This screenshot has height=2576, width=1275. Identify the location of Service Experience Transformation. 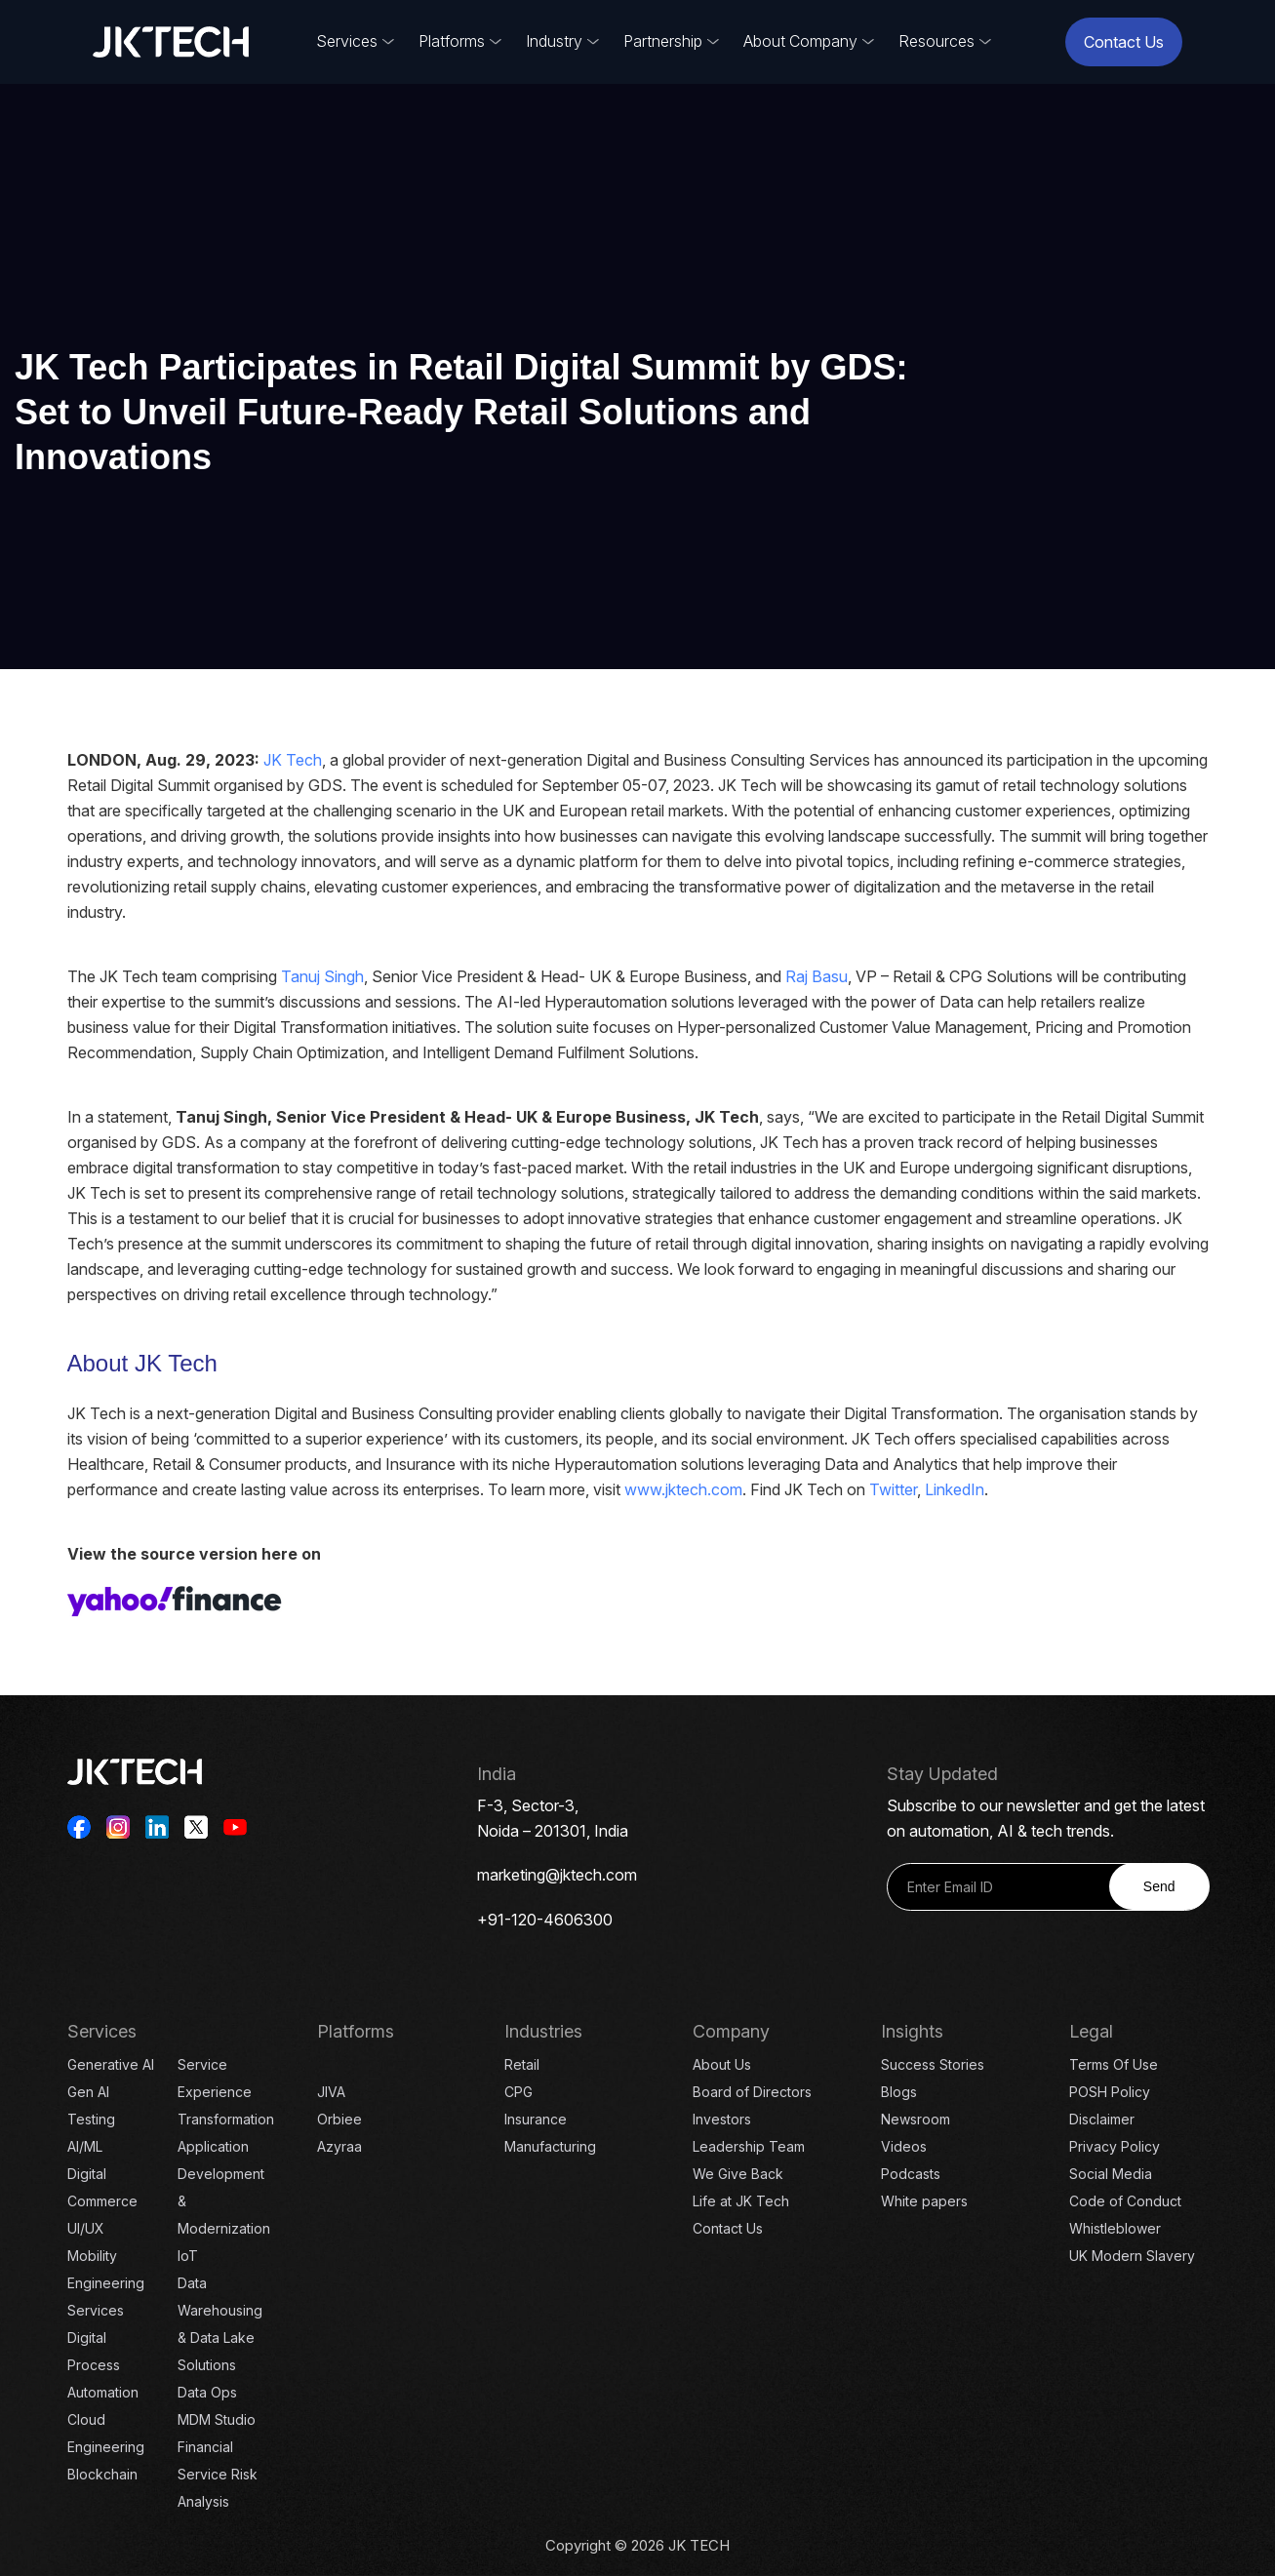
(226, 2091).